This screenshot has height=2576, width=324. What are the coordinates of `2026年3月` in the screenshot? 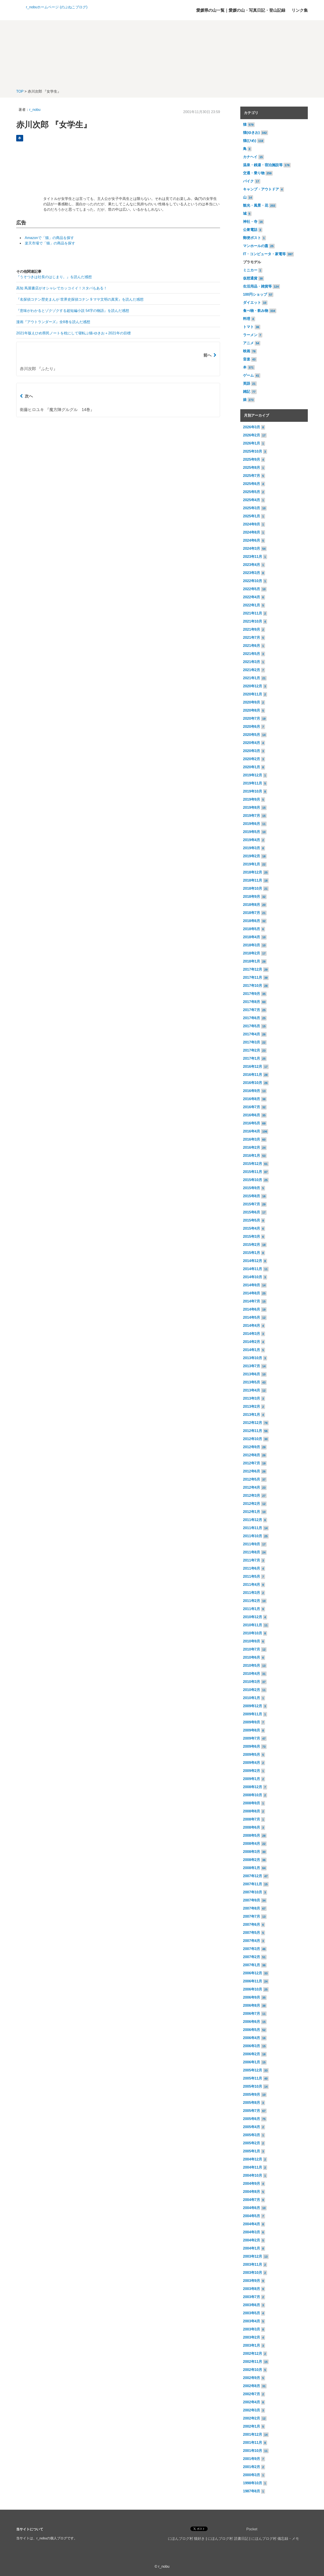 It's located at (251, 427).